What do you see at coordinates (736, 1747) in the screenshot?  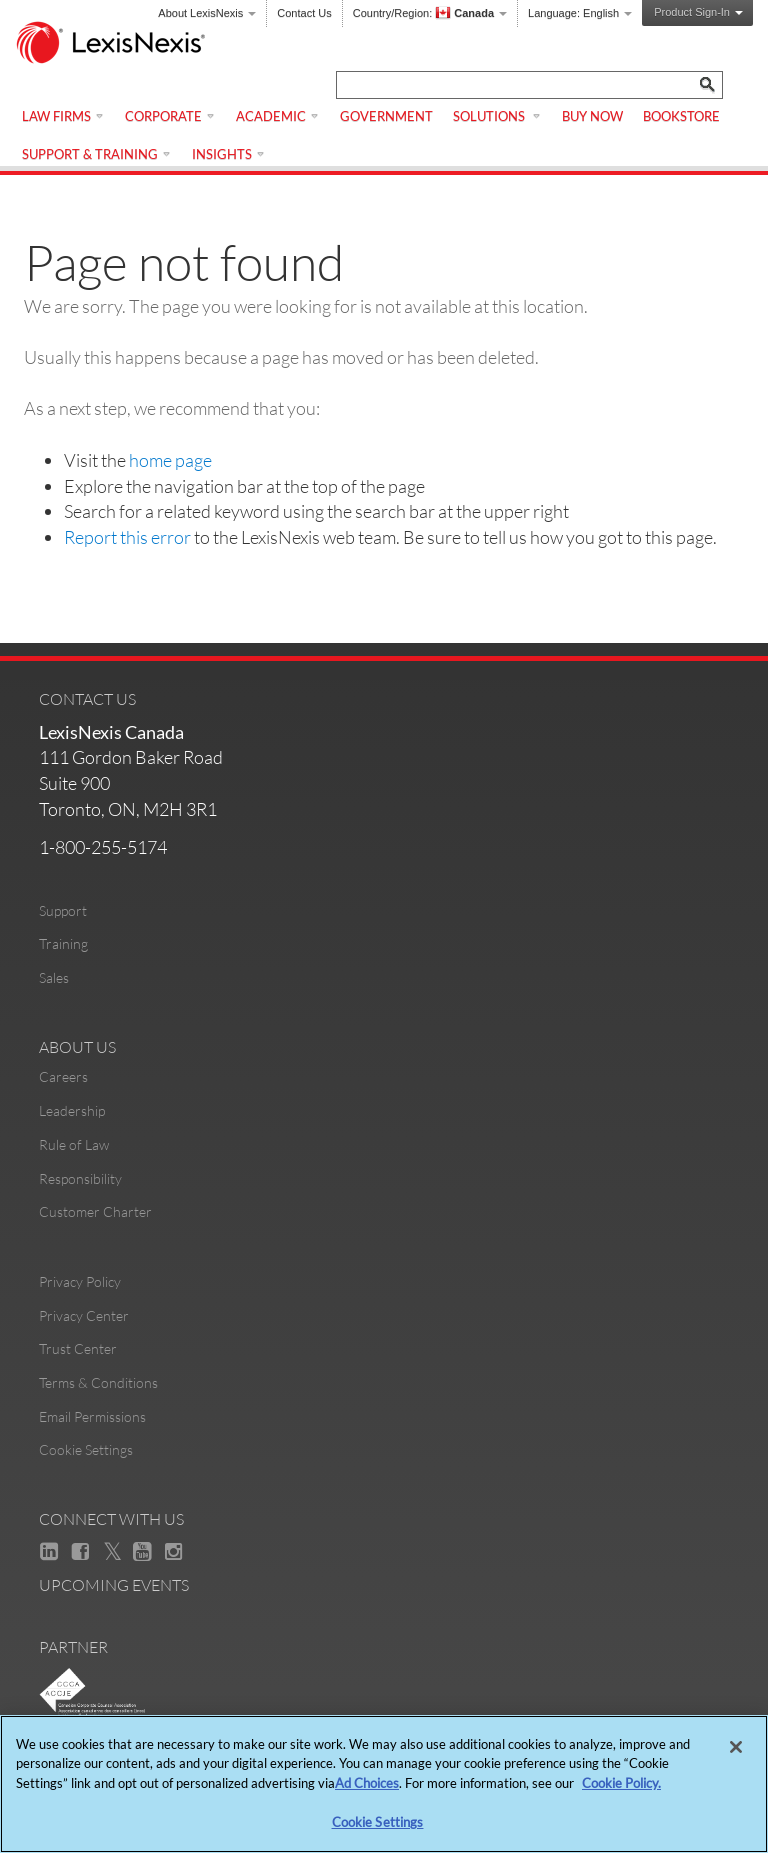 I see `[Close]` at bounding box center [736, 1747].